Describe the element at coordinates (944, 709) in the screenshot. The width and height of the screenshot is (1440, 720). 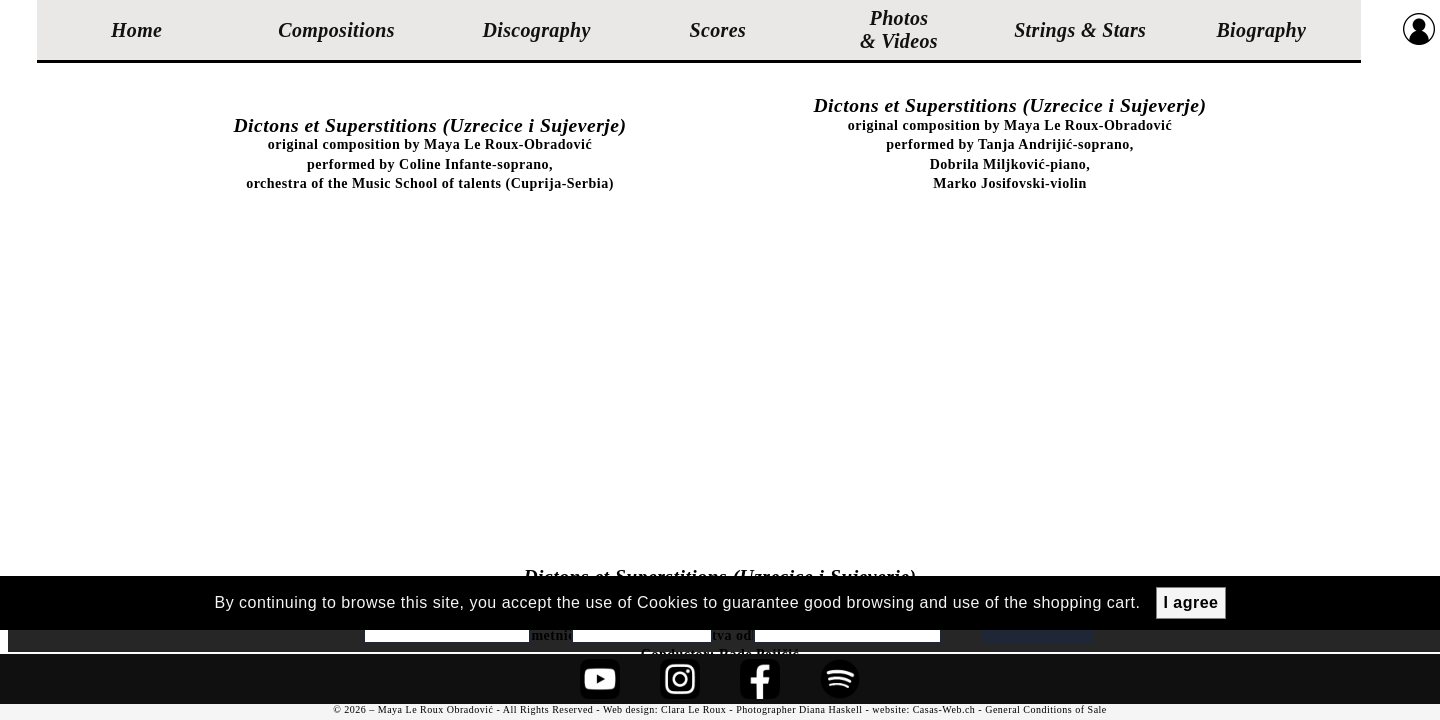
I see `Casas-Web.ch` at that location.